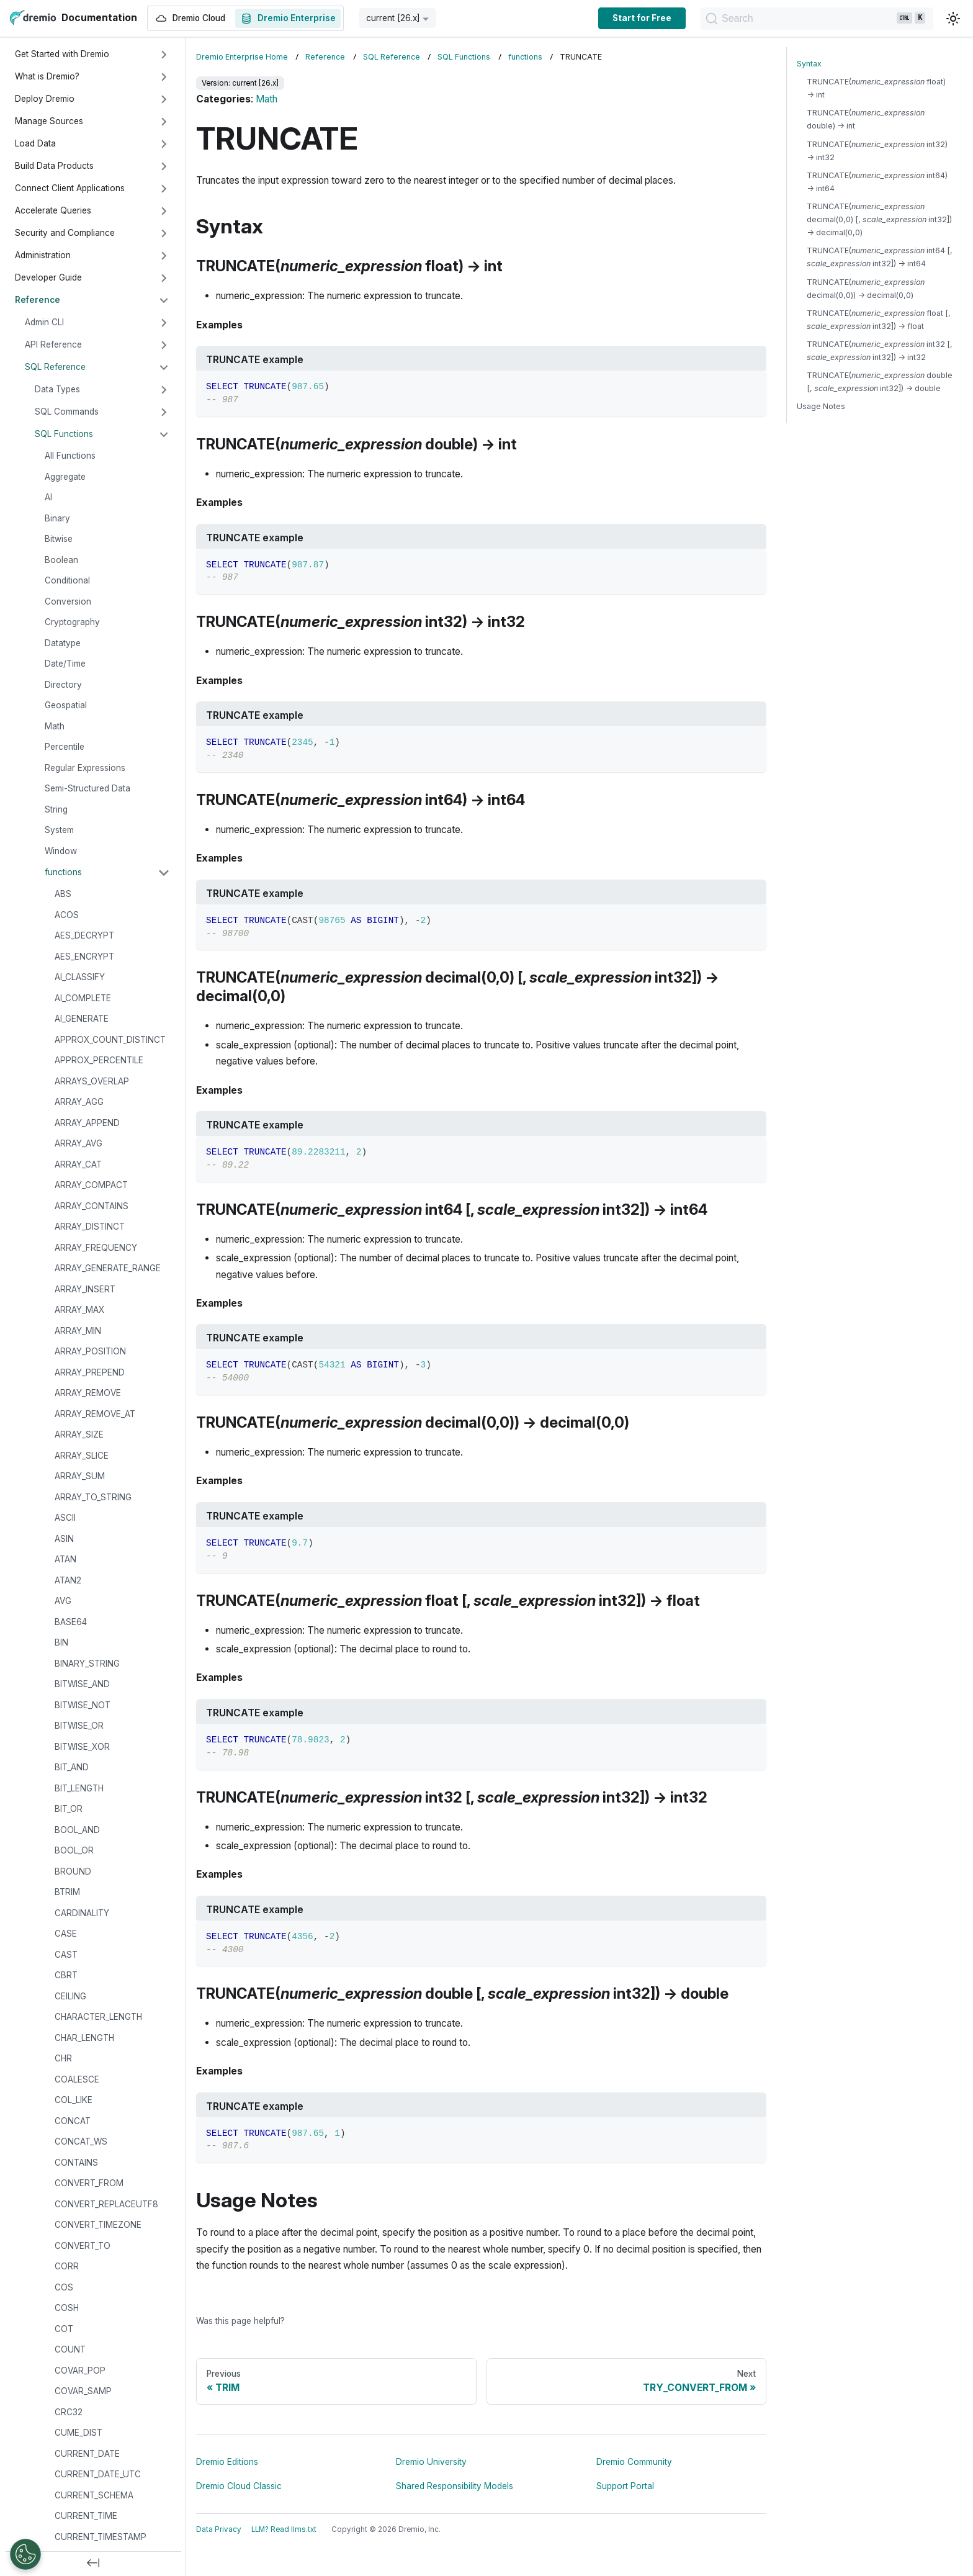  Describe the element at coordinates (98, 2474) in the screenshot. I see `CURRENT_DATE_UTC` at that location.